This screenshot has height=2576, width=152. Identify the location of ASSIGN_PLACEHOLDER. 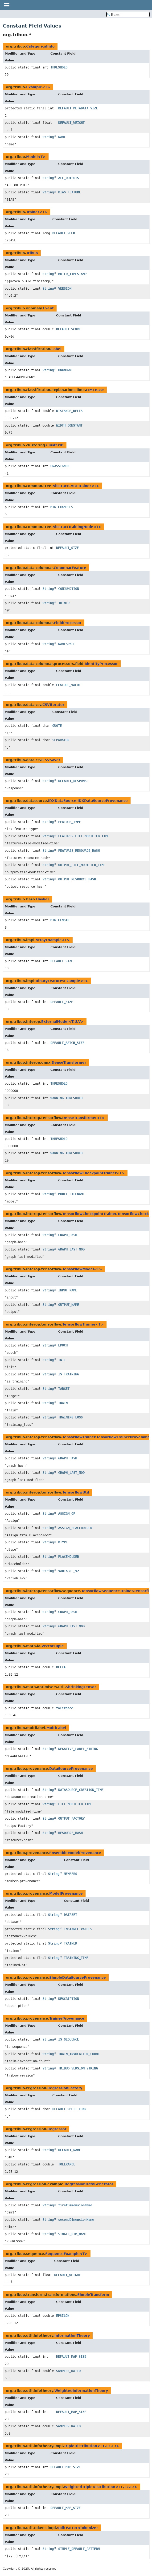
(75, 1528).